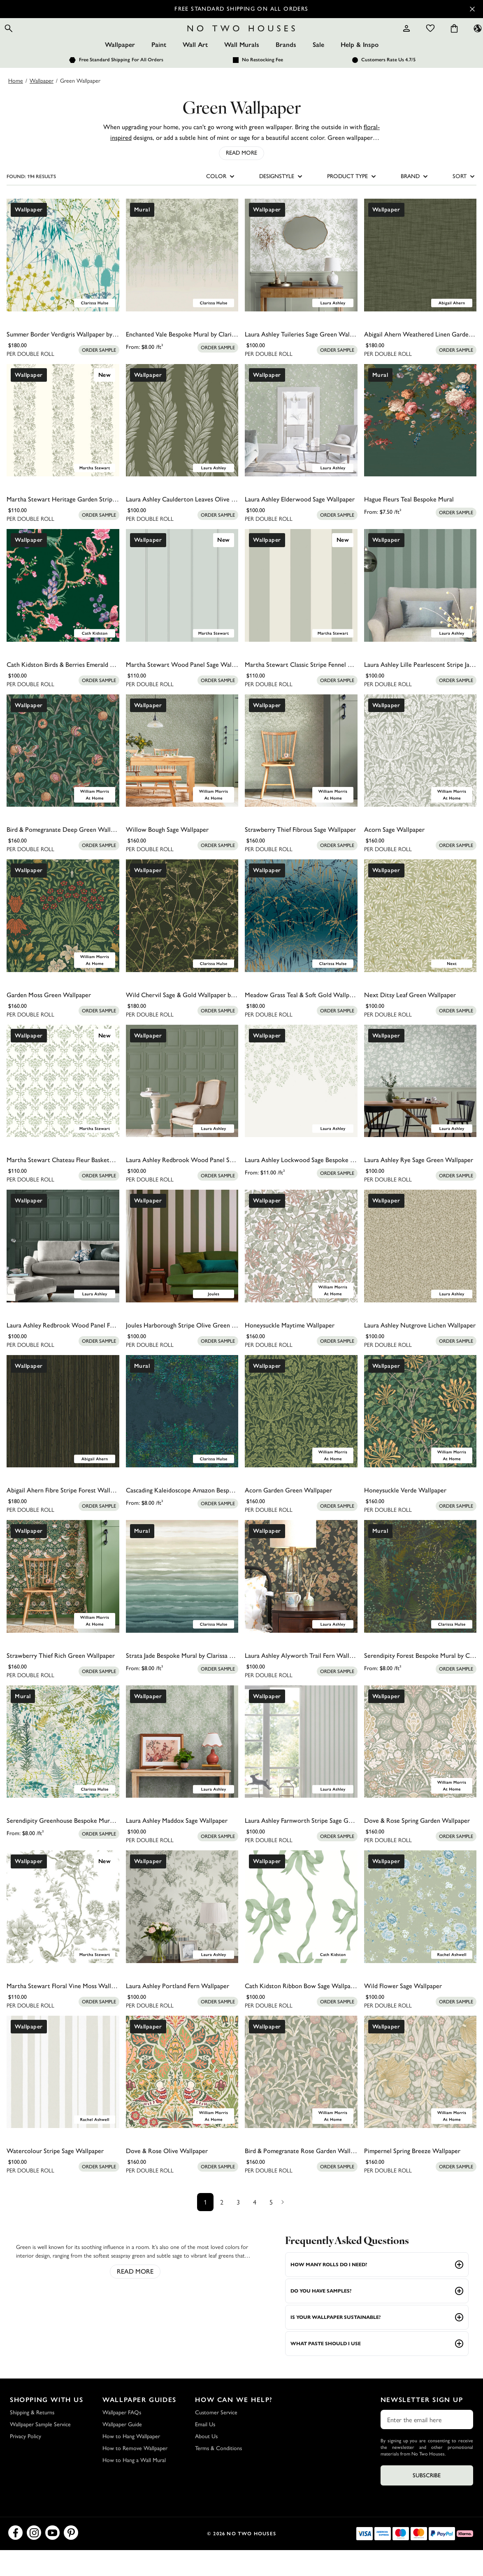 The height and width of the screenshot is (2576, 483). What do you see at coordinates (25, 2462) in the screenshot?
I see `Privacy Policy` at bounding box center [25, 2462].